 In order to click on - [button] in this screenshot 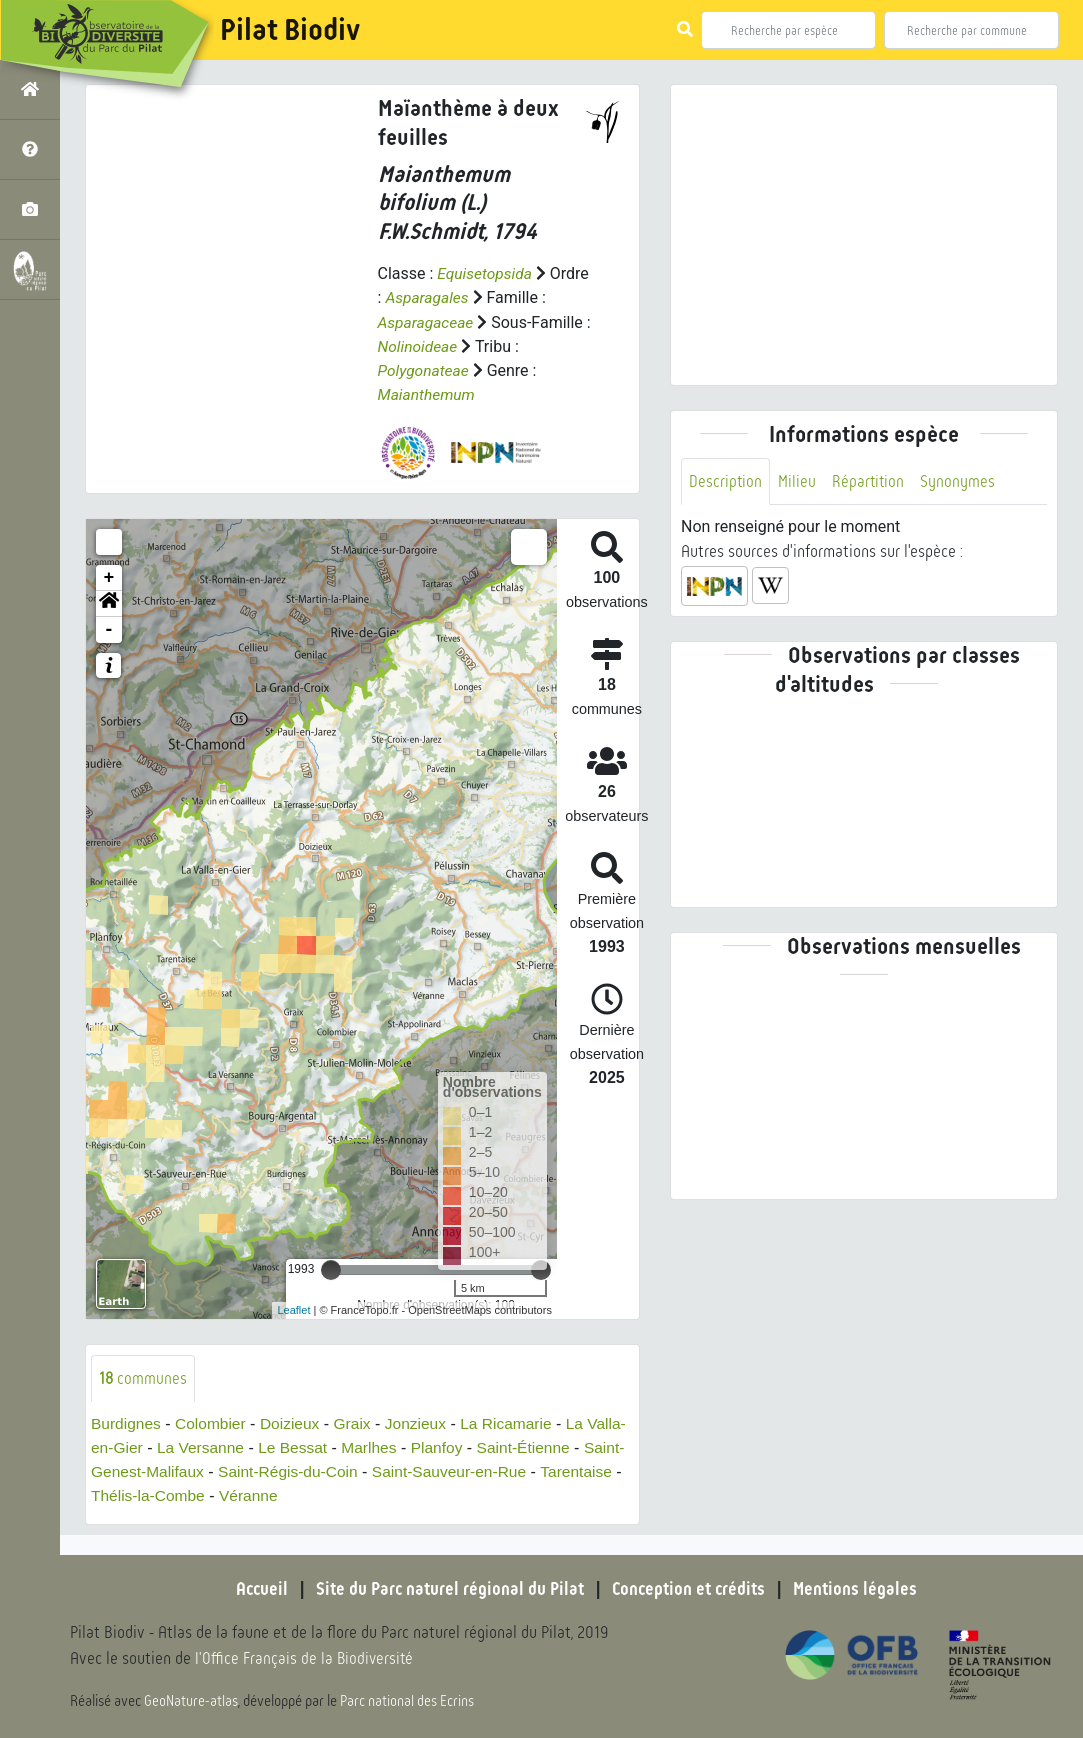, I will do `click(109, 628)`.